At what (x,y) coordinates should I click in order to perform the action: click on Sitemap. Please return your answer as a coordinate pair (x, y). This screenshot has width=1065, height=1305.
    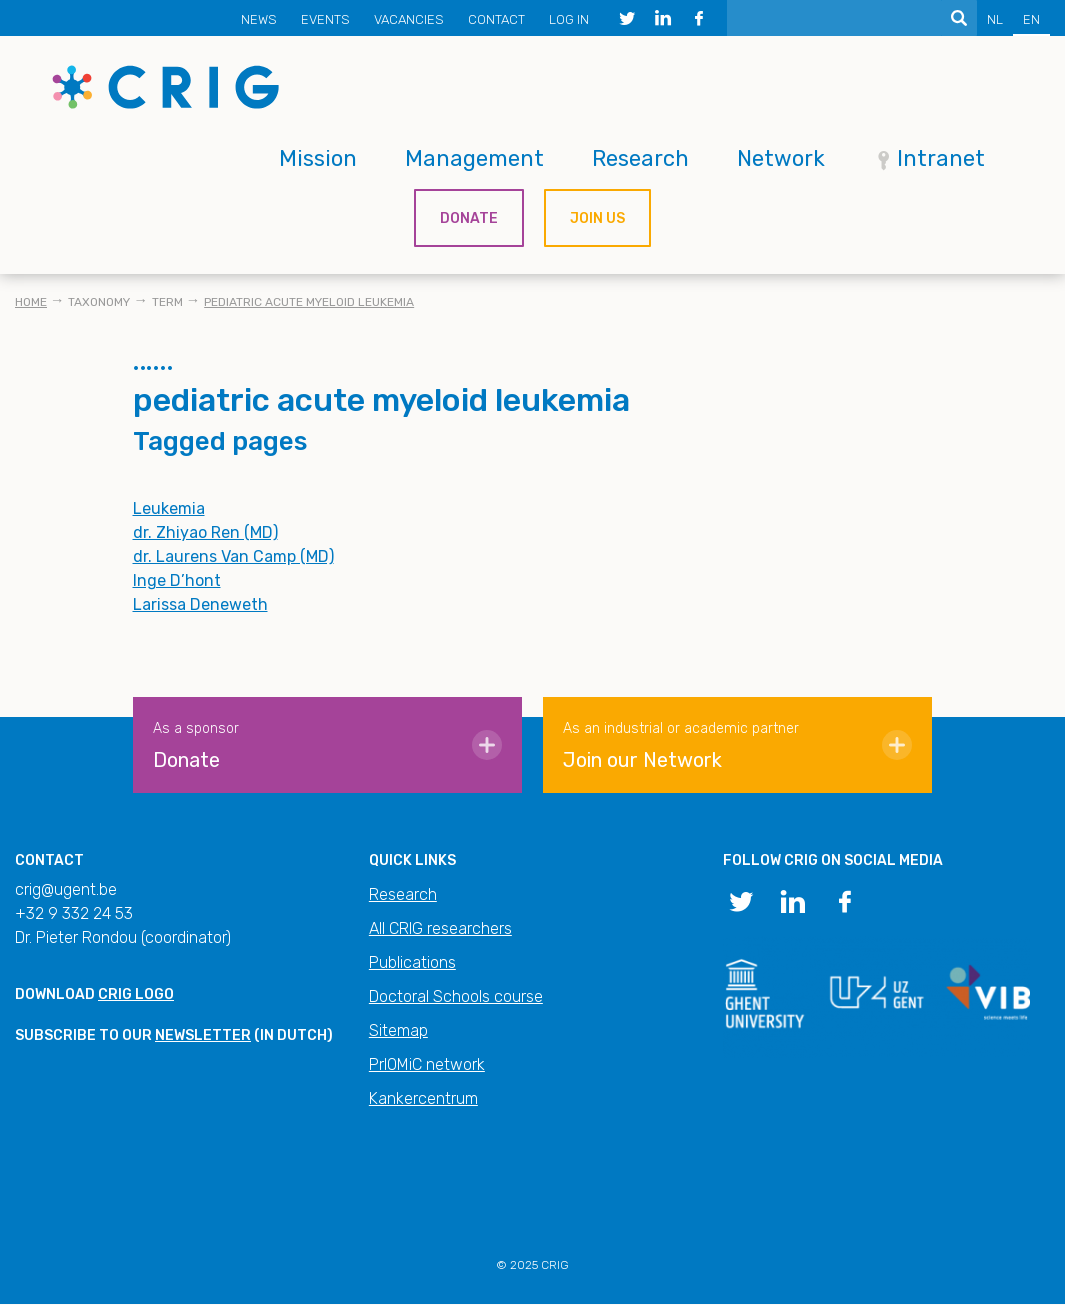
    Looking at the image, I should click on (398, 1030).